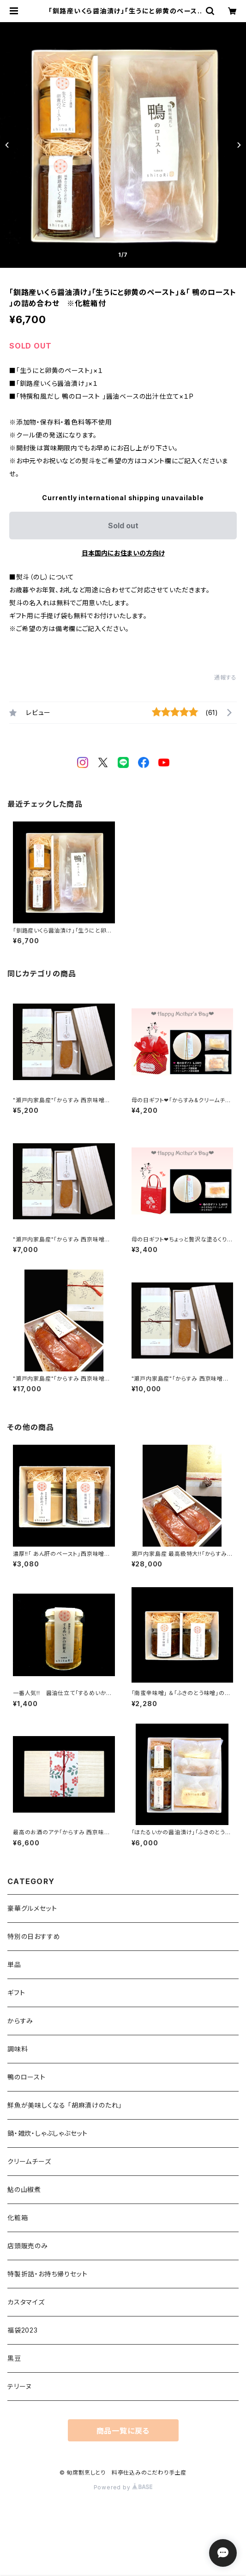  Describe the element at coordinates (33, 1936) in the screenshot. I see `特別の日おすすめ` at that location.